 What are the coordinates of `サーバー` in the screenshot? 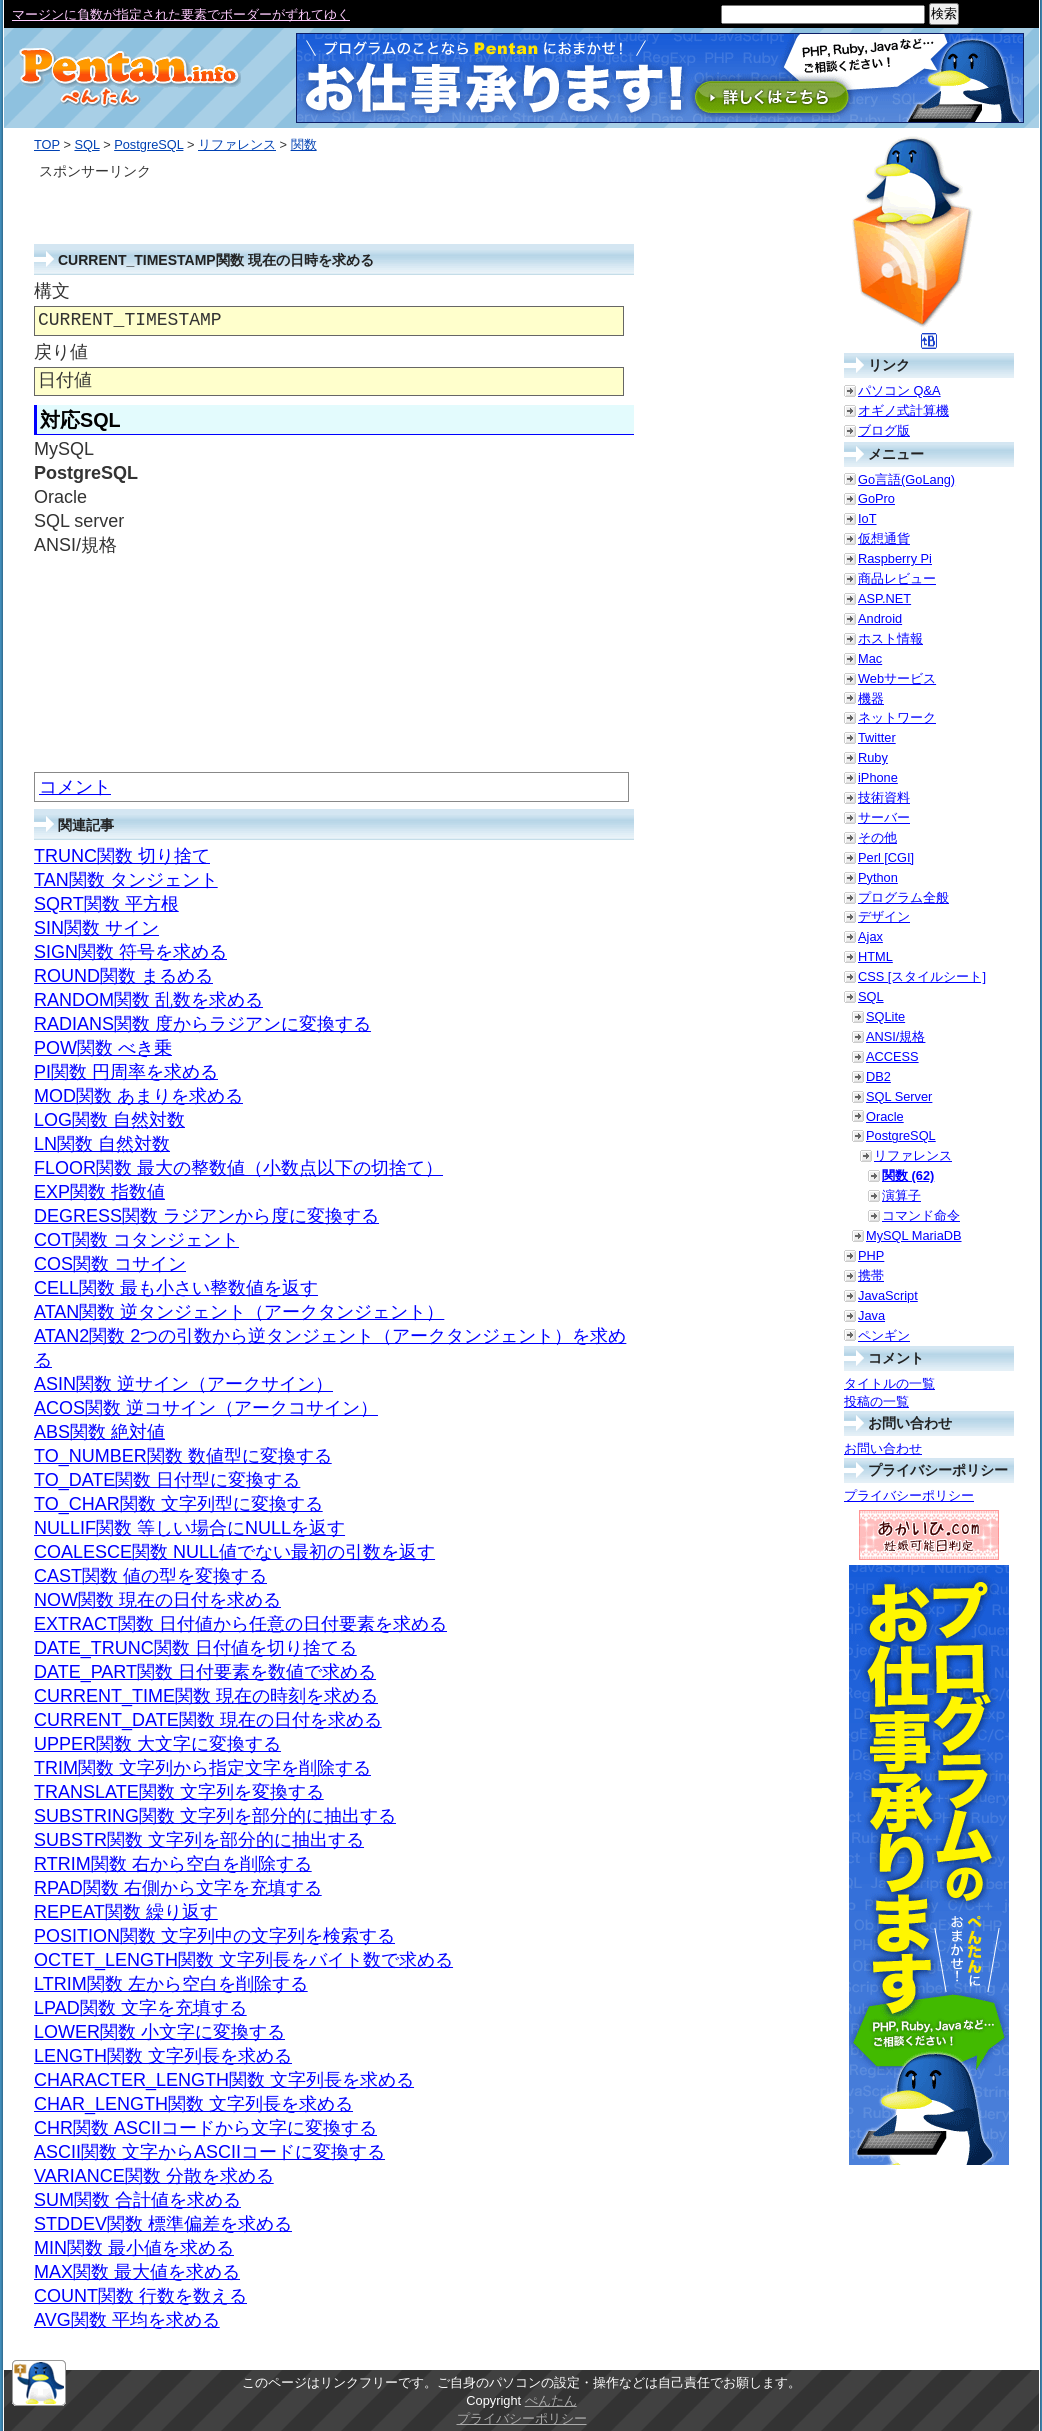 It's located at (884, 817).